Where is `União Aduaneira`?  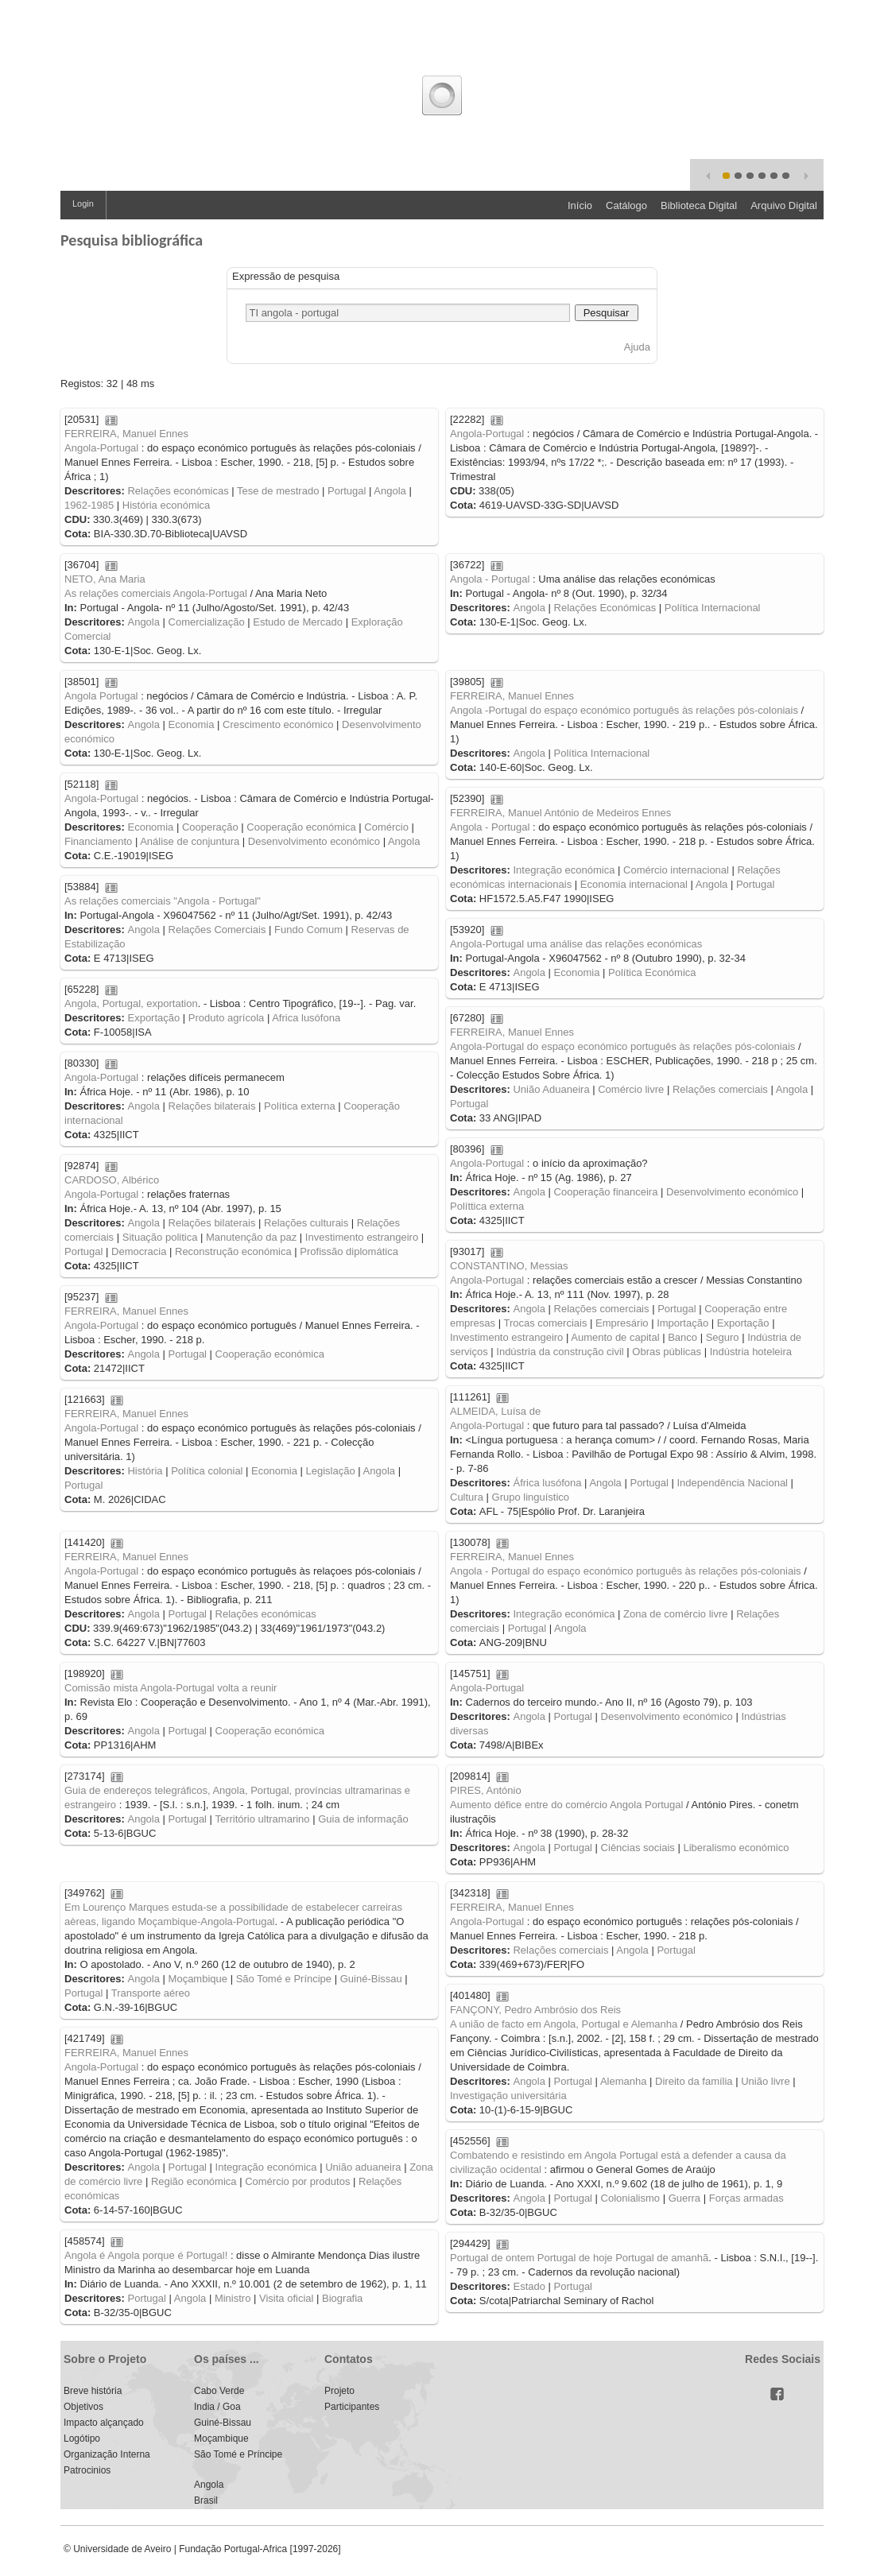
União Aduaneira is located at coordinates (551, 1089).